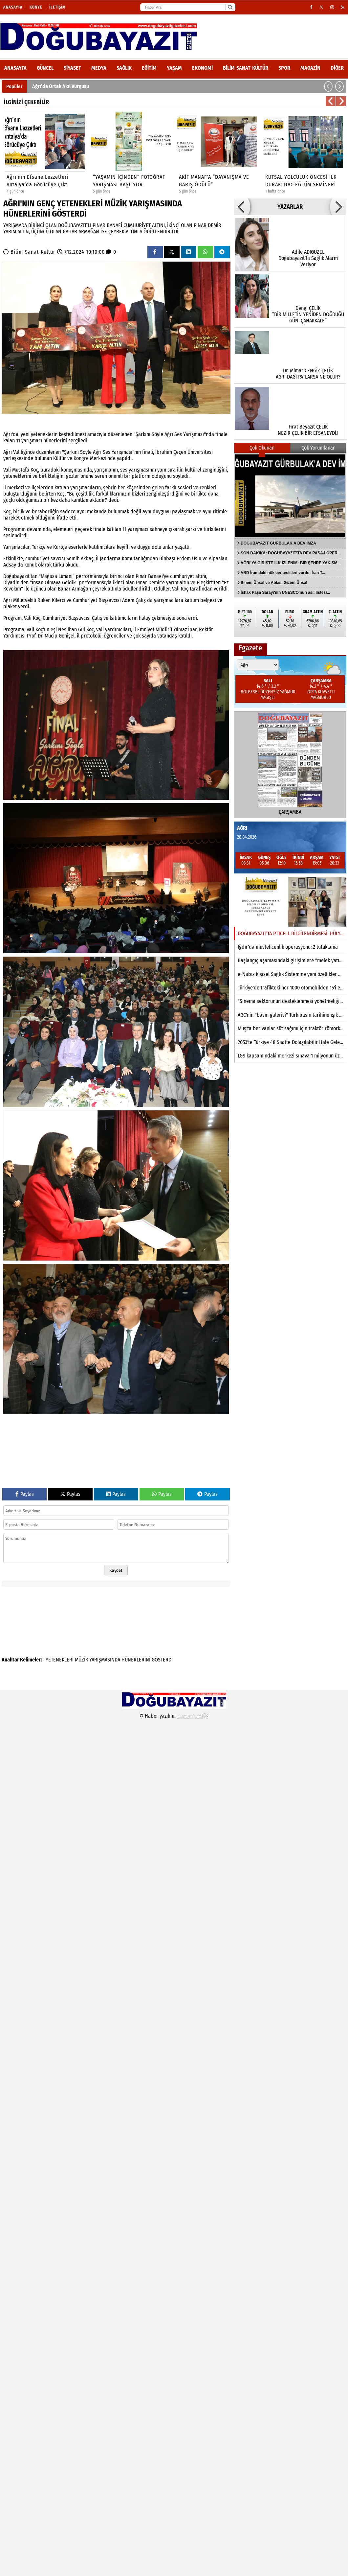 This screenshot has width=348, height=2576. What do you see at coordinates (13, 7) in the screenshot?
I see `Anasayfa` at bounding box center [13, 7].